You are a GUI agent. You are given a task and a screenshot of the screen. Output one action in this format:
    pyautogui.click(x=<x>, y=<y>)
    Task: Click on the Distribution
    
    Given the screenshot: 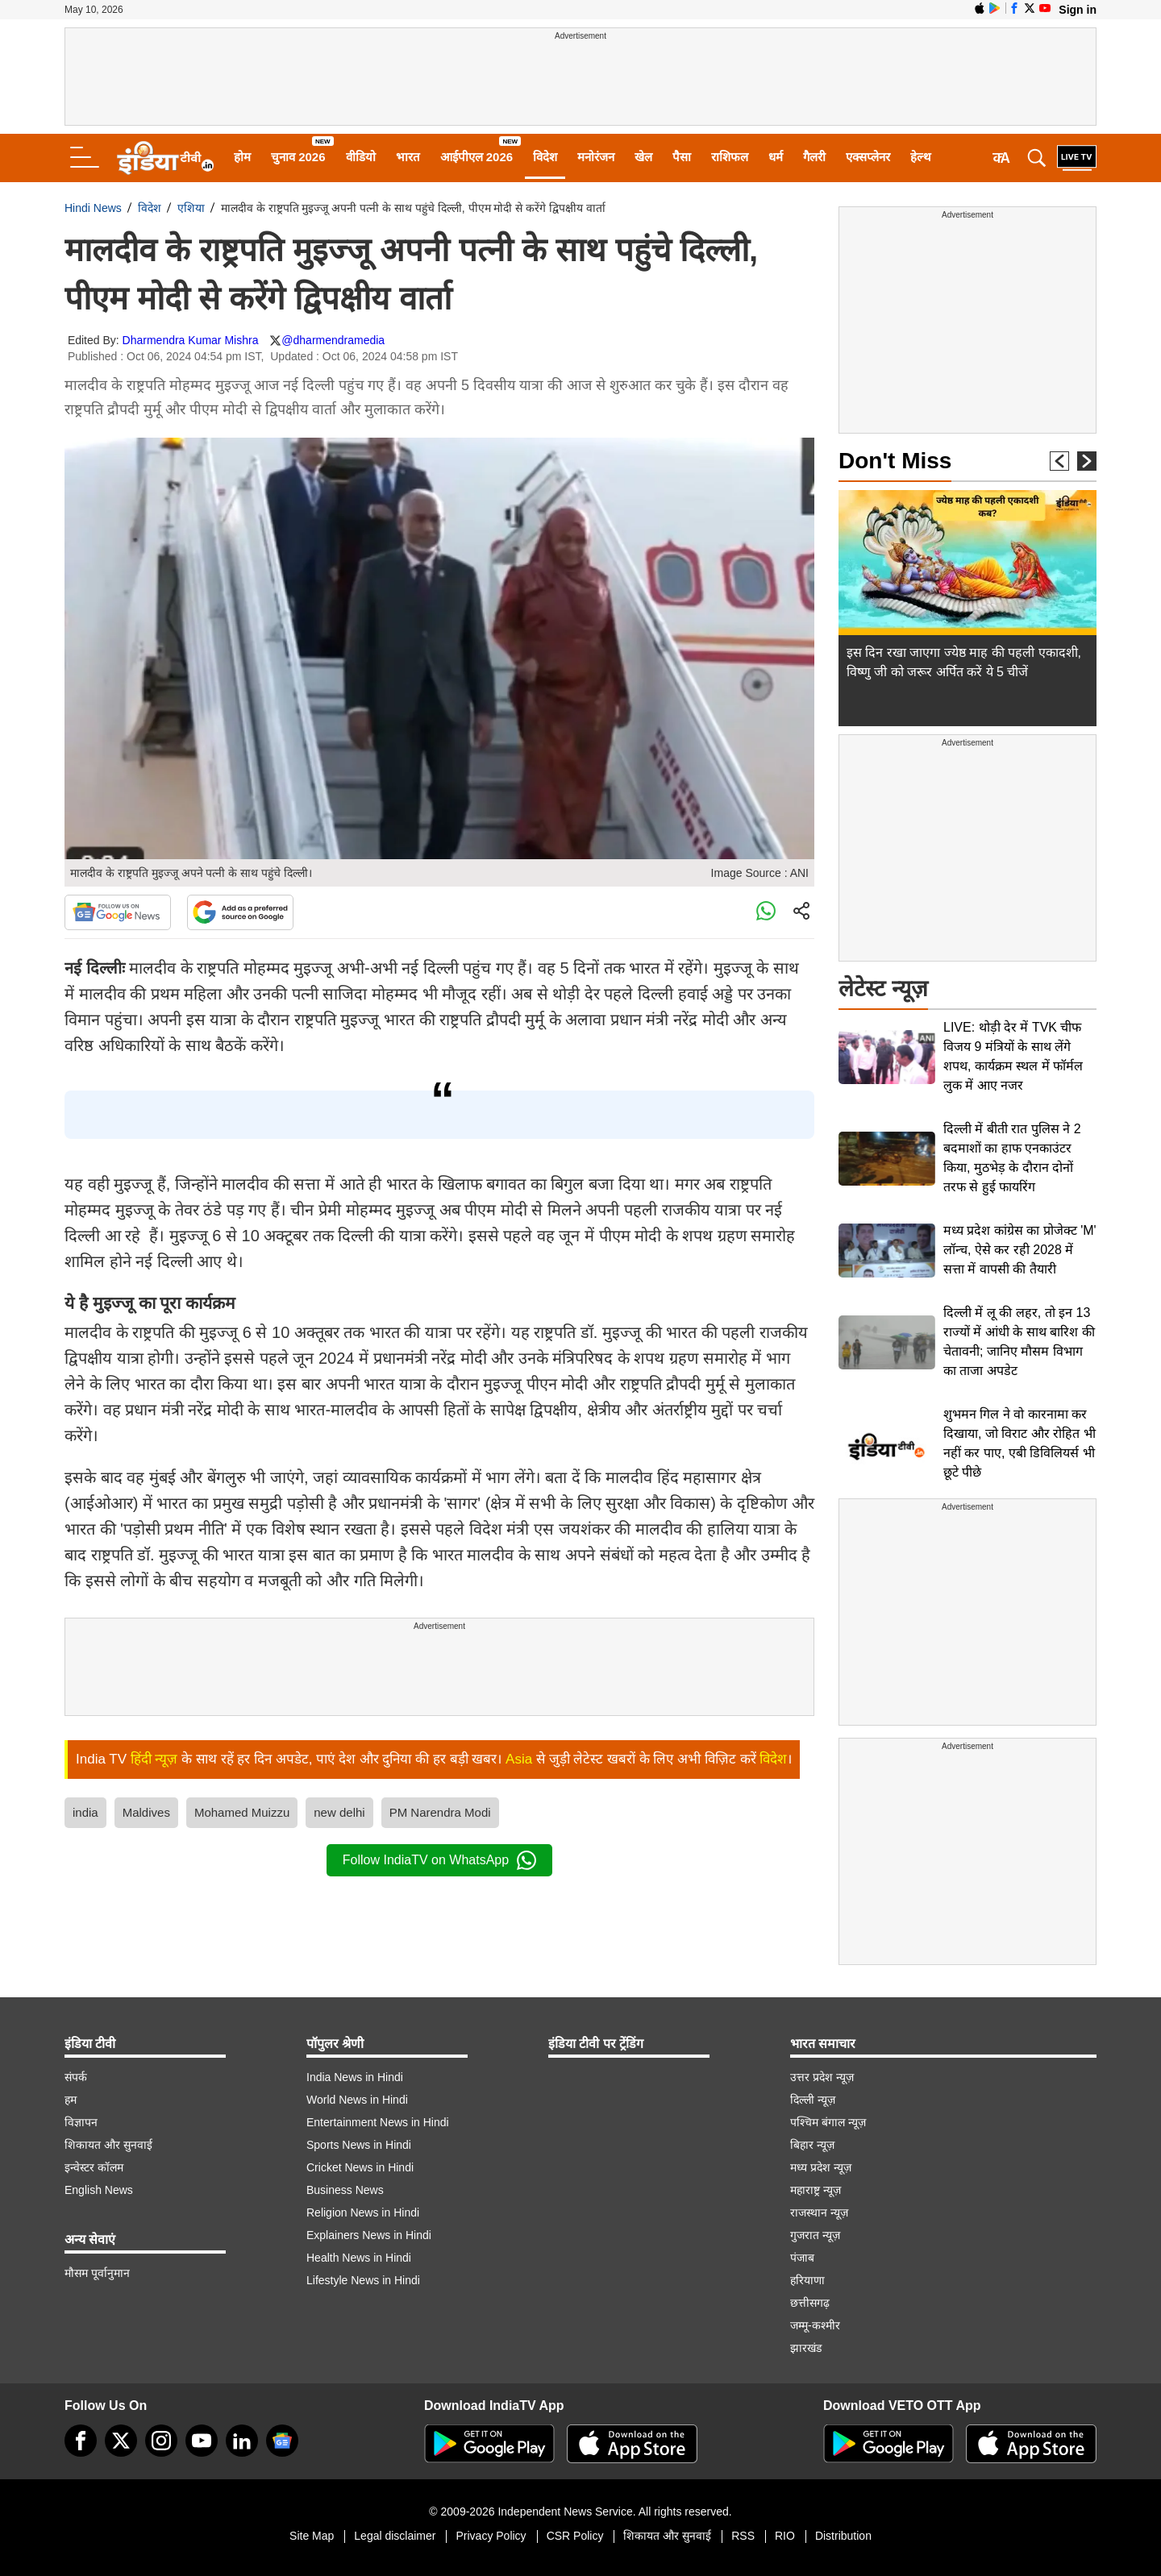 What is the action you would take?
    pyautogui.click(x=843, y=2535)
    